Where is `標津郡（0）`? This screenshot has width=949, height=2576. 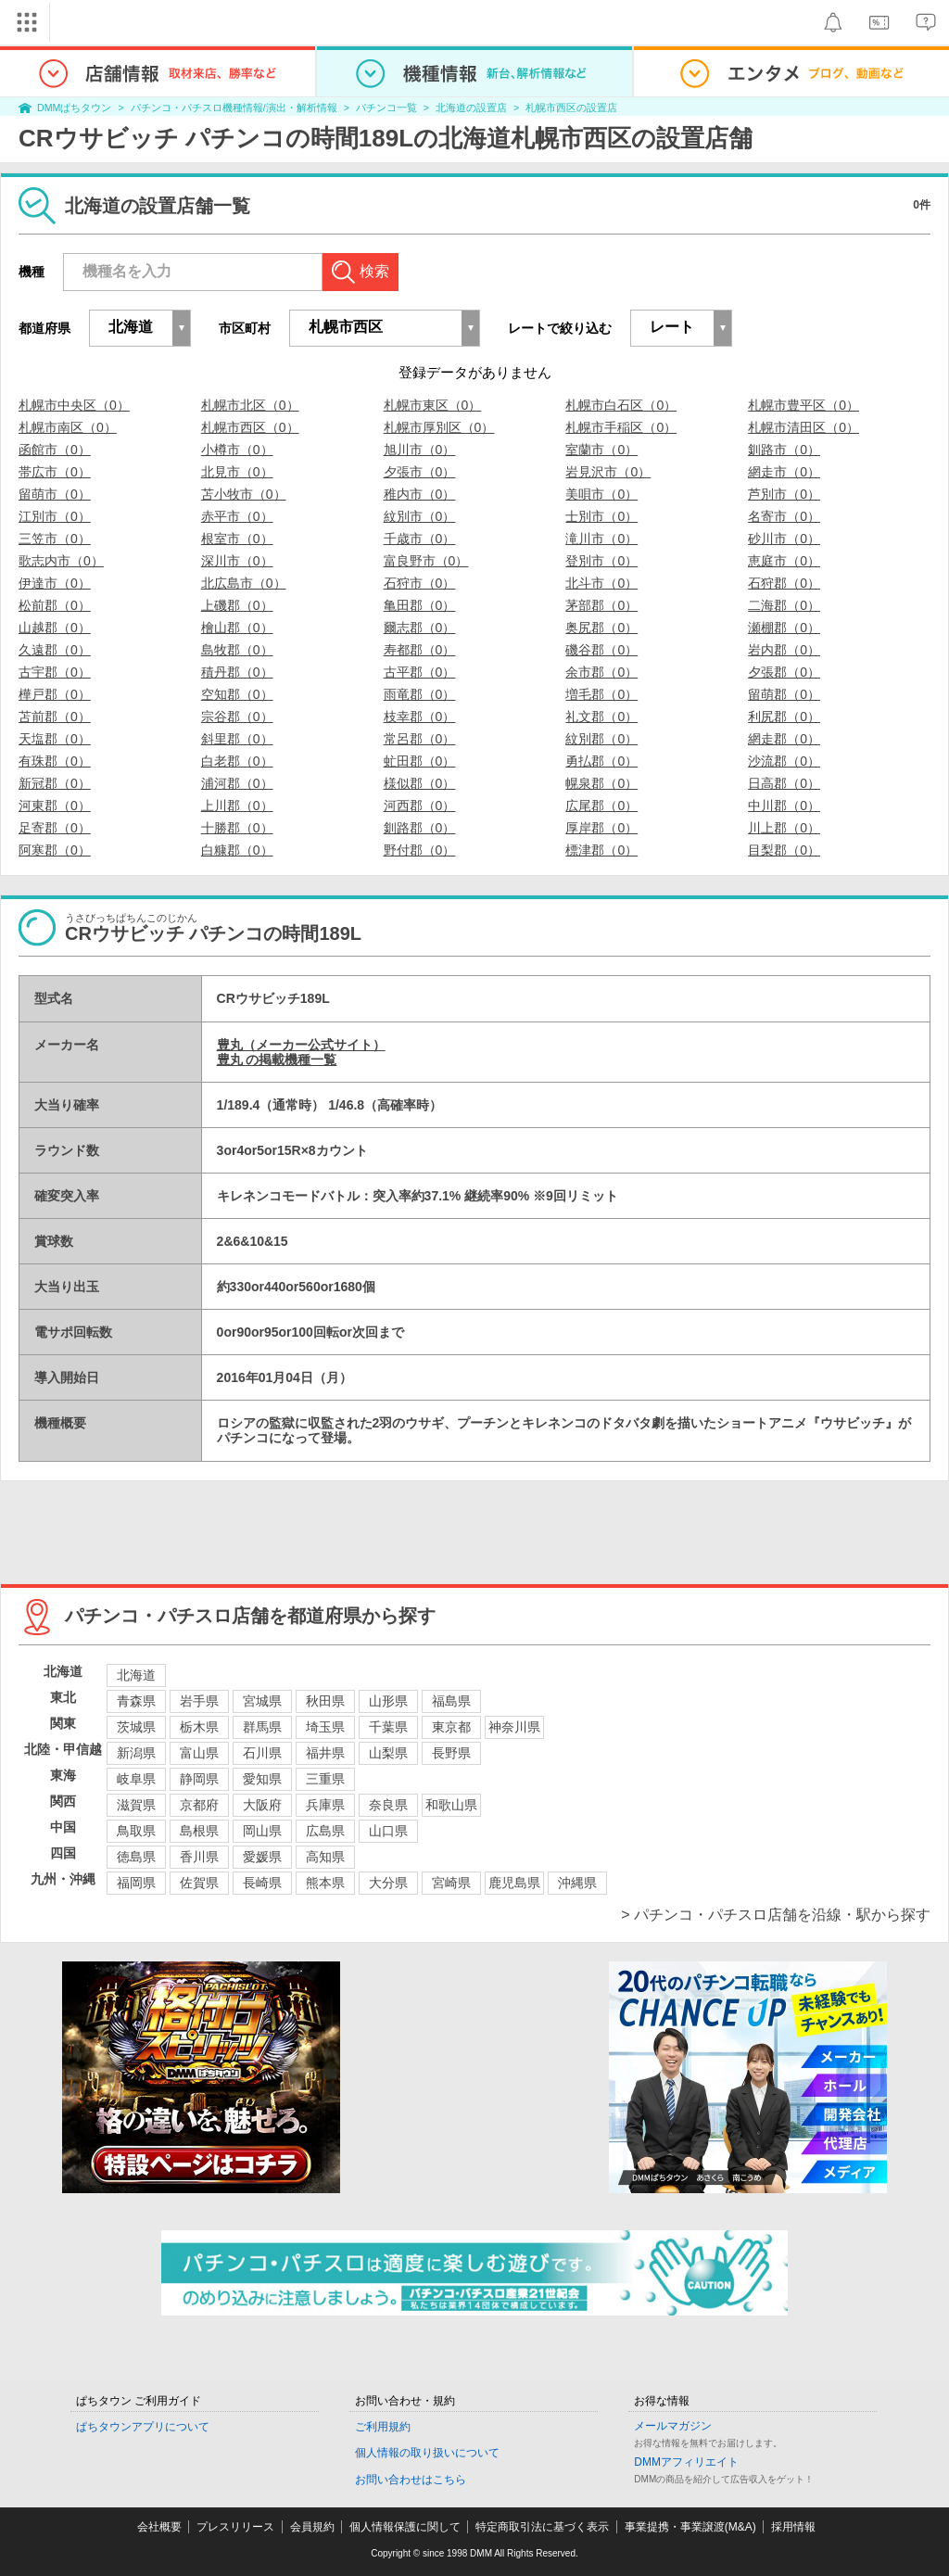 標津郡（0） is located at coordinates (601, 850).